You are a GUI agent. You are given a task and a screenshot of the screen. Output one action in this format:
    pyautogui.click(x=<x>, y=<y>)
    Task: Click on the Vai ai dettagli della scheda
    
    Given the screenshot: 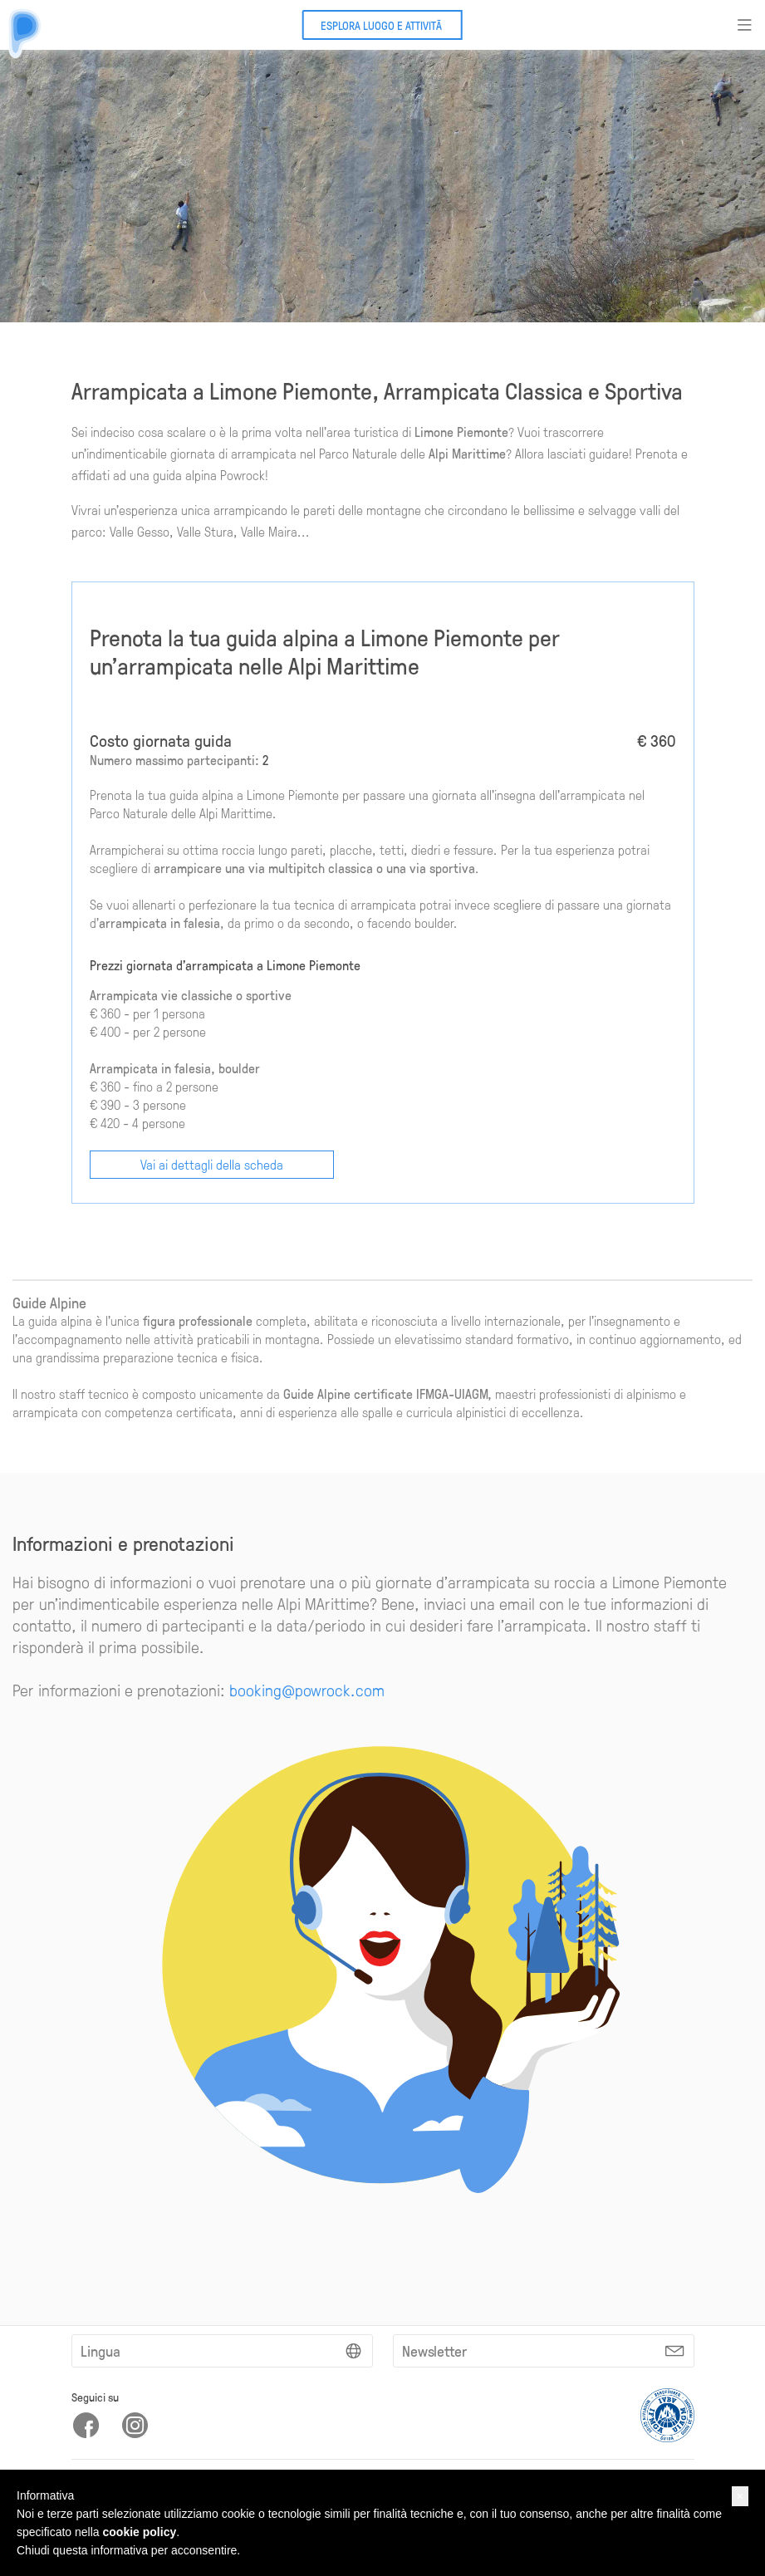 What is the action you would take?
    pyautogui.click(x=211, y=1164)
    